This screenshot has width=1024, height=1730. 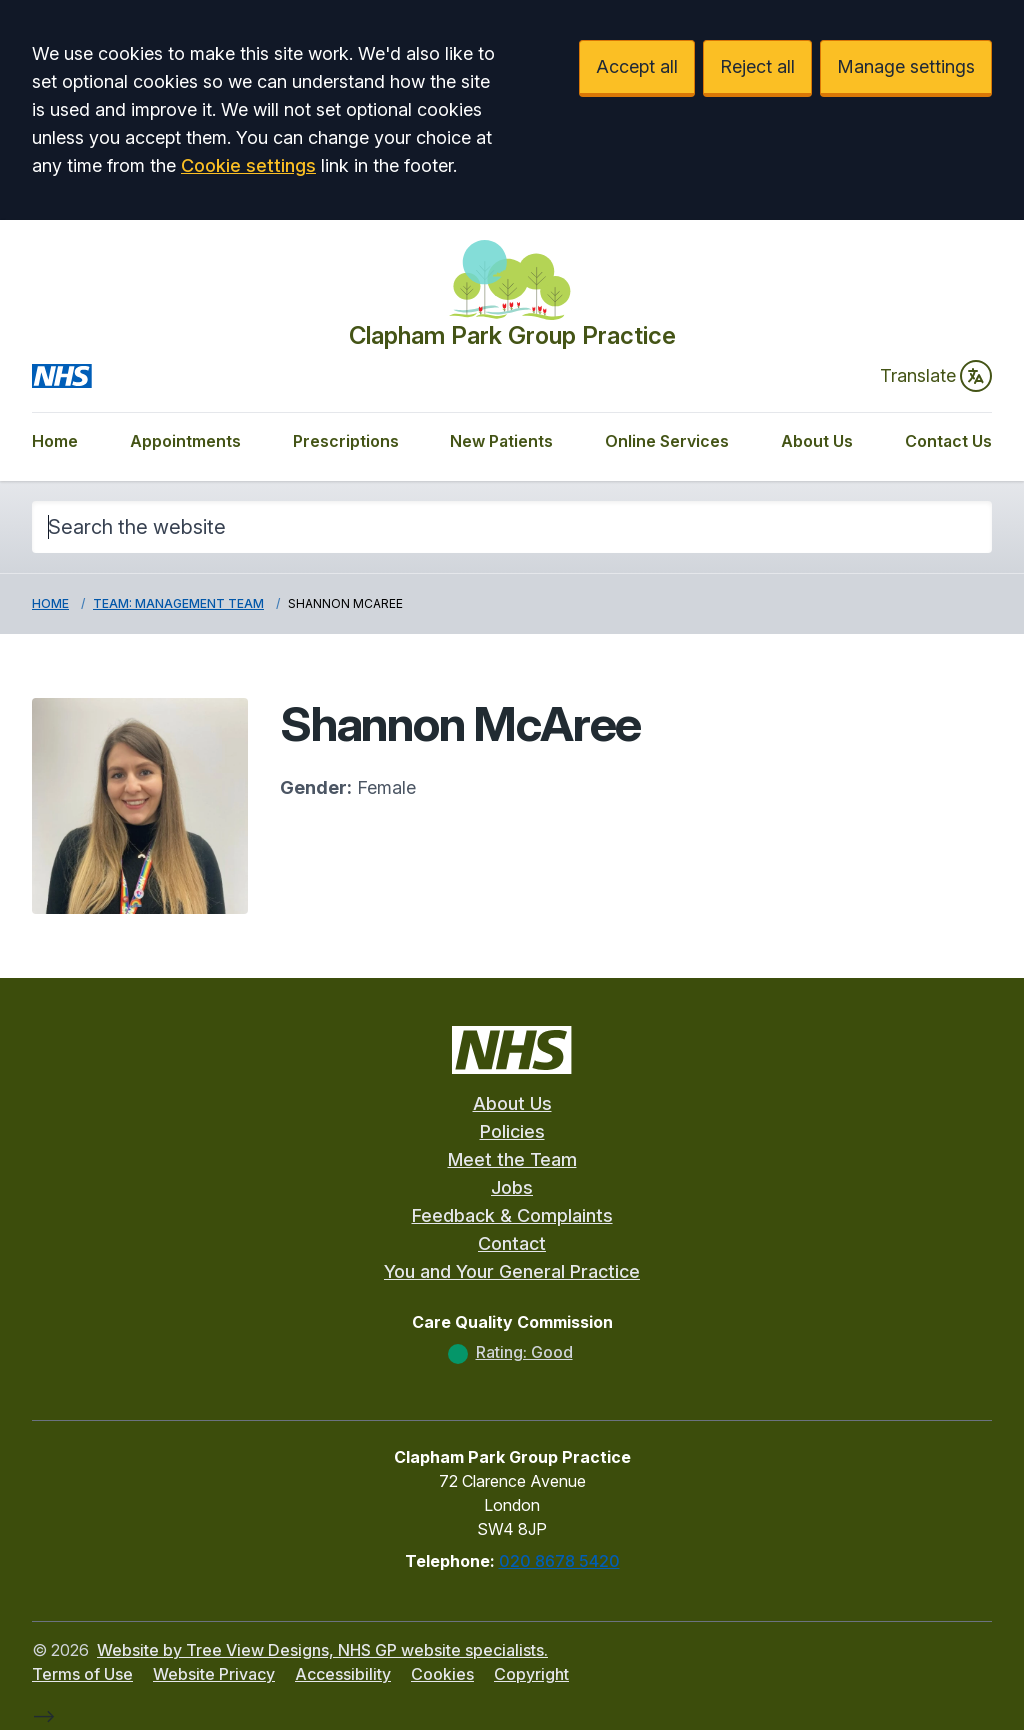 I want to click on Prescriptions, so click(x=346, y=441).